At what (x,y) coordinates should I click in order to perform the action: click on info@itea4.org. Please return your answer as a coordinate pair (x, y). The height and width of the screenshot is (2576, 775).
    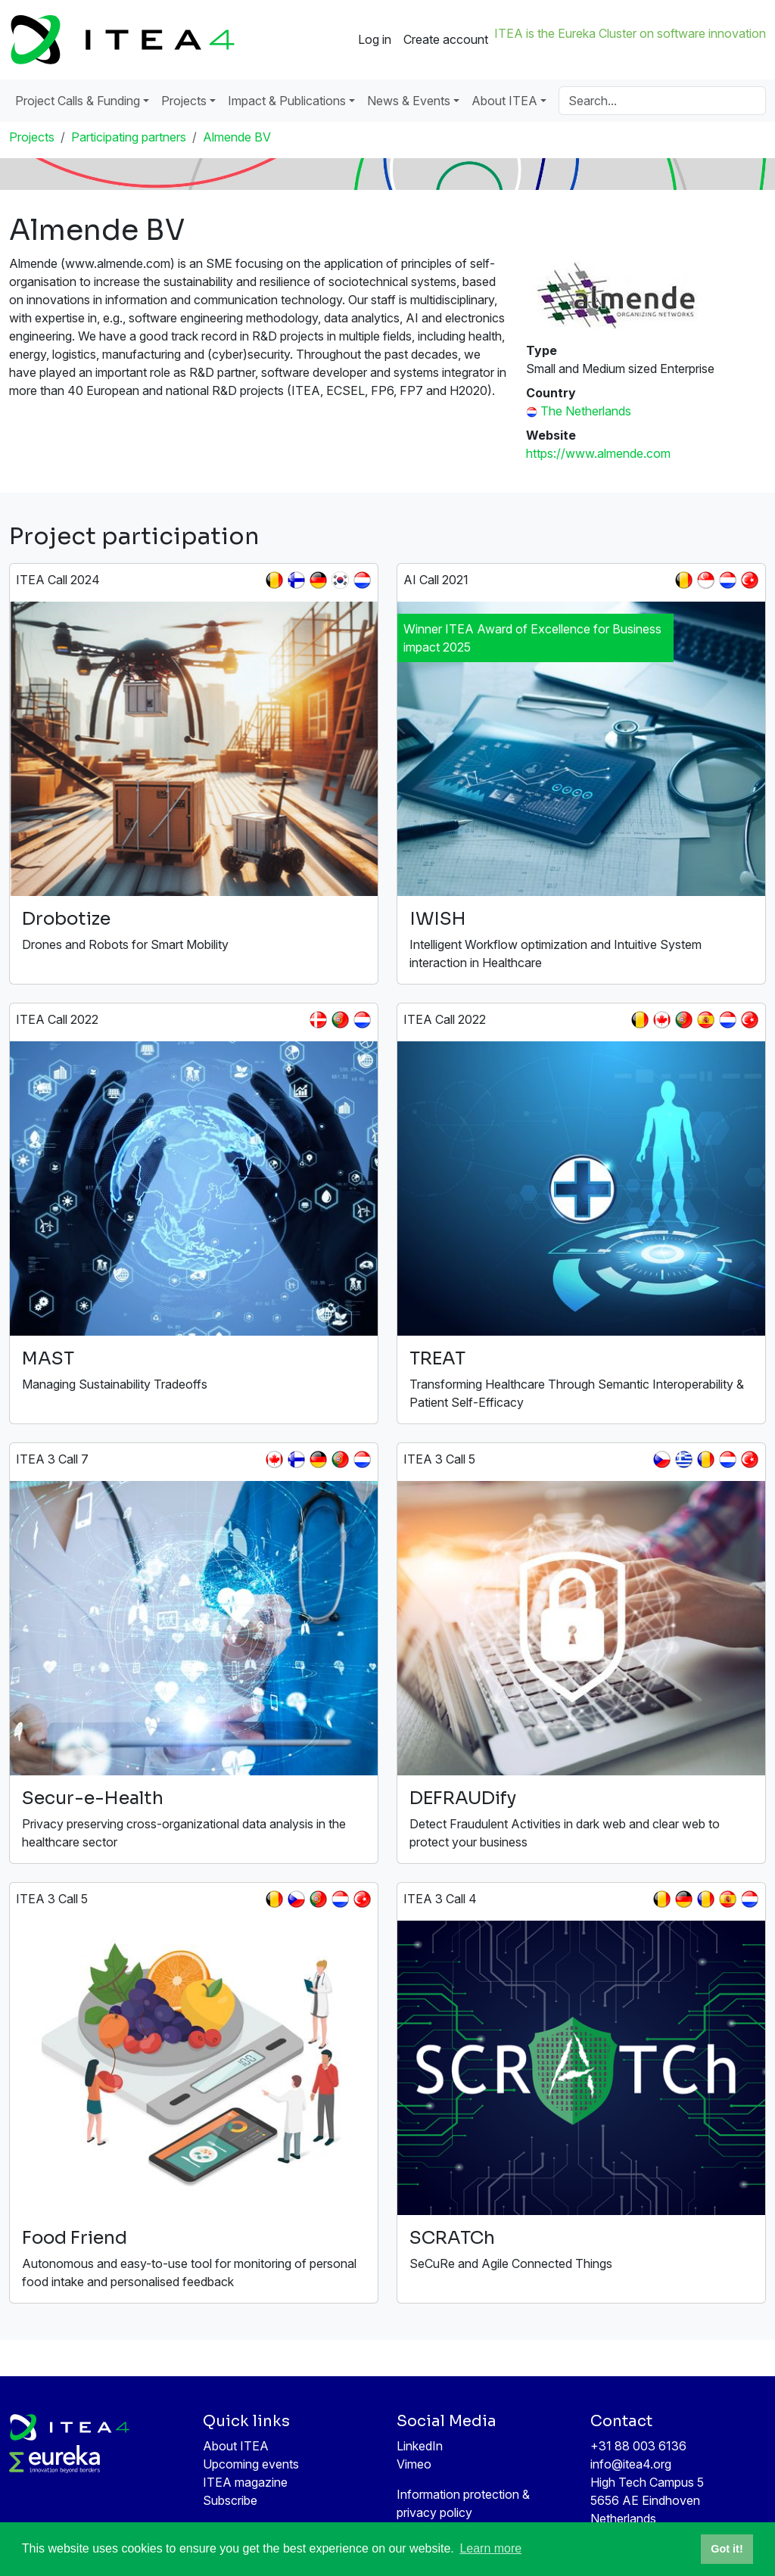
    Looking at the image, I should click on (630, 2464).